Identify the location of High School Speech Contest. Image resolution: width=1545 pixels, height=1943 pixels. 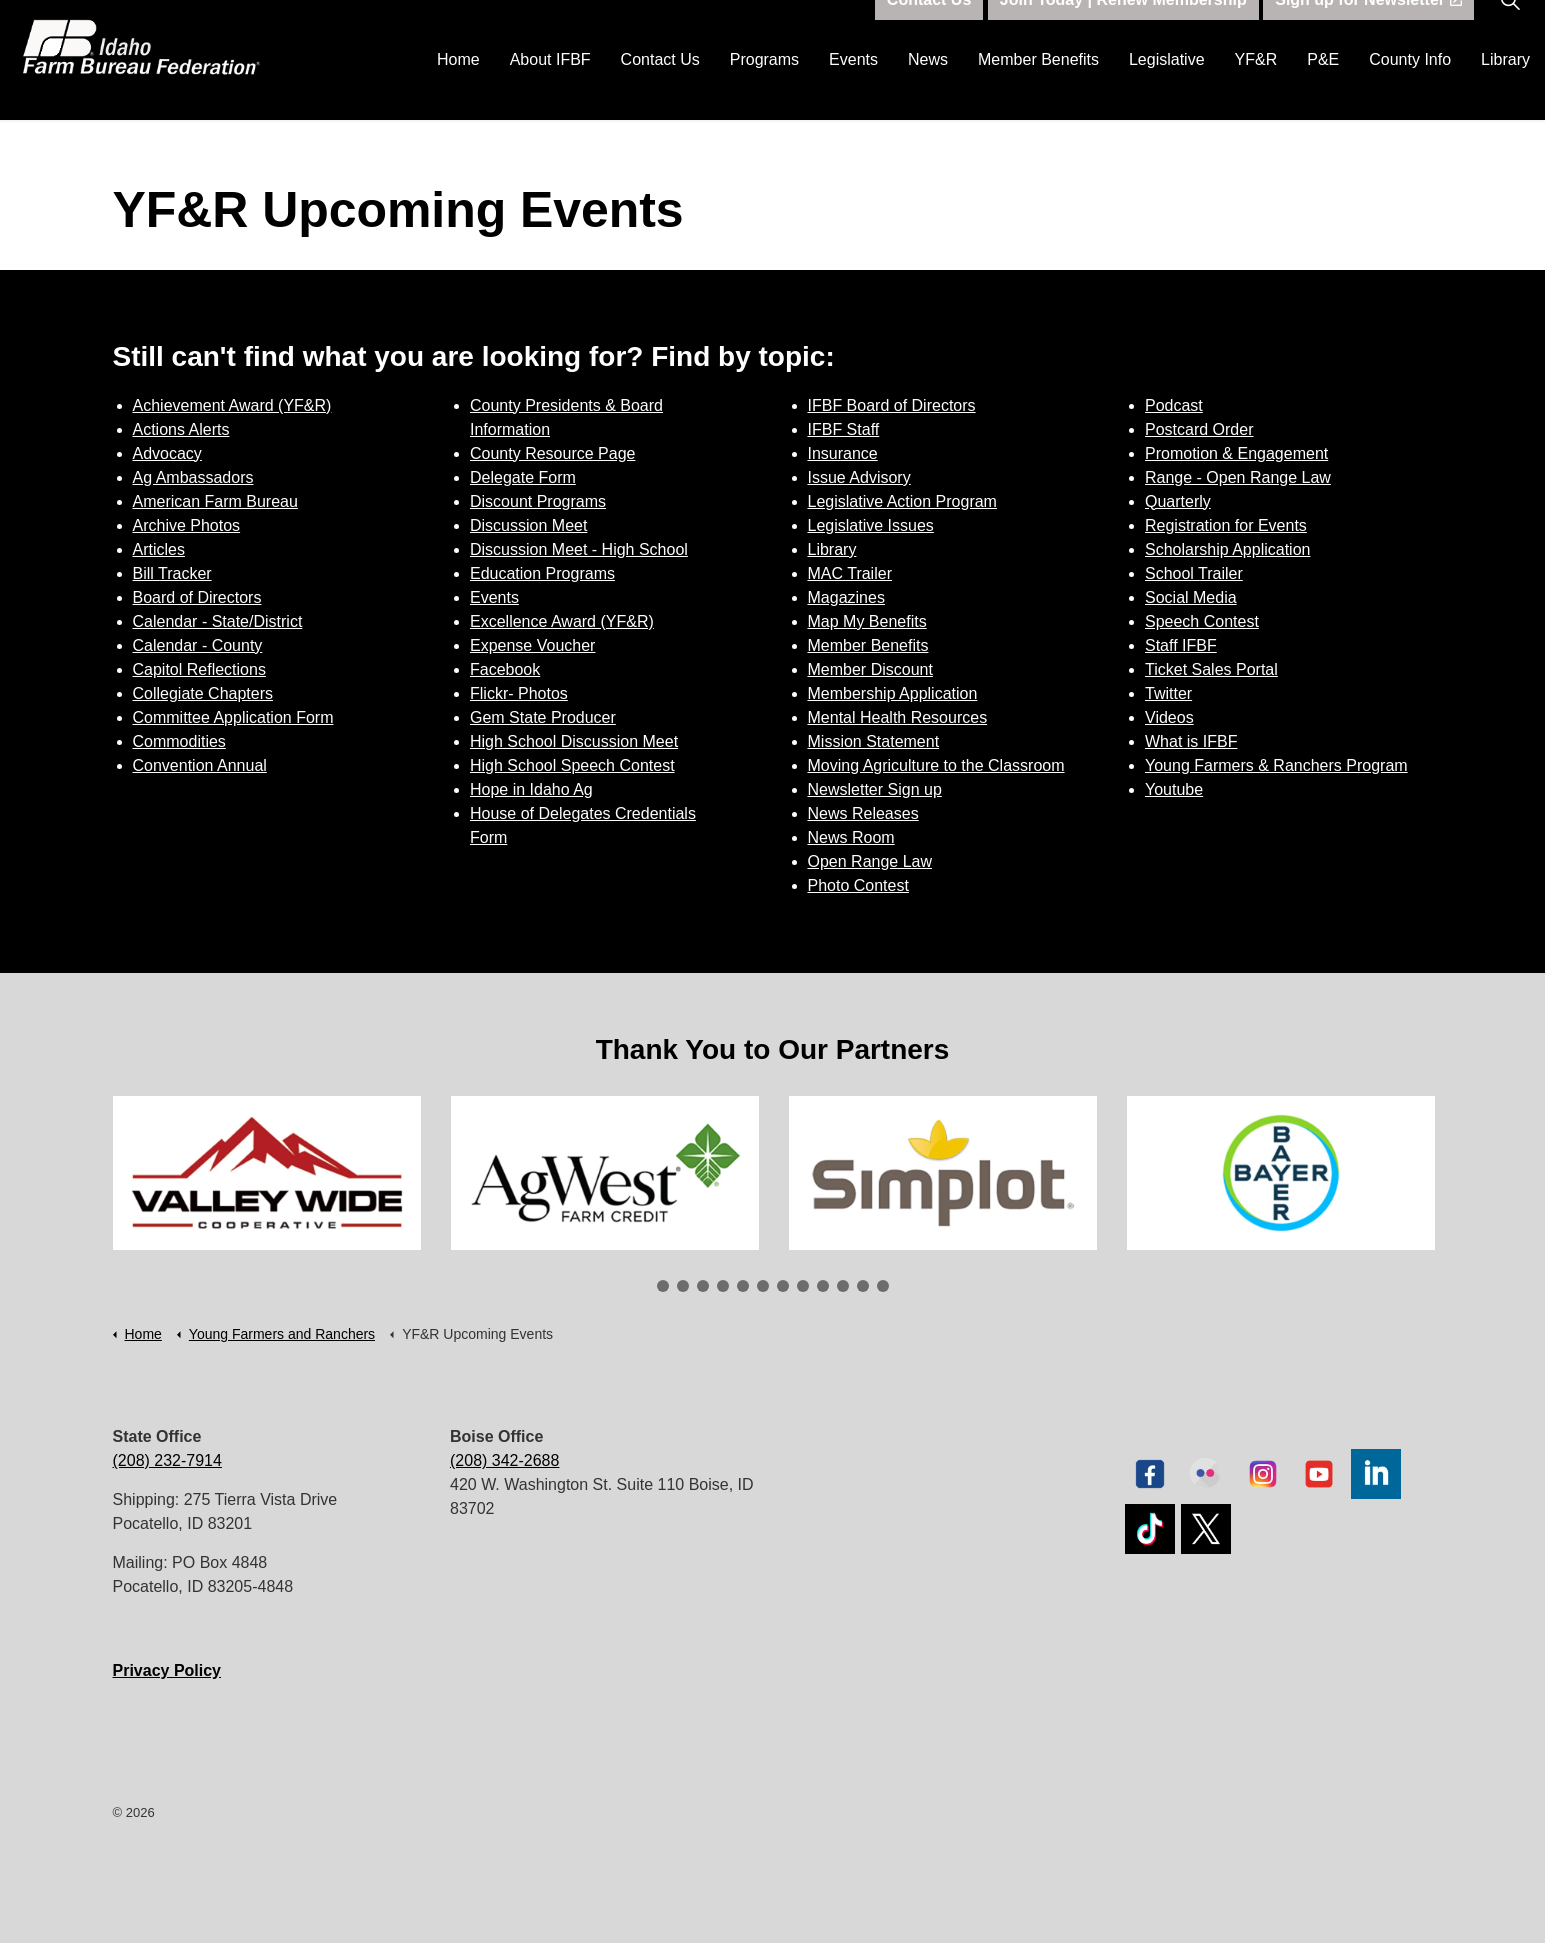
(572, 765).